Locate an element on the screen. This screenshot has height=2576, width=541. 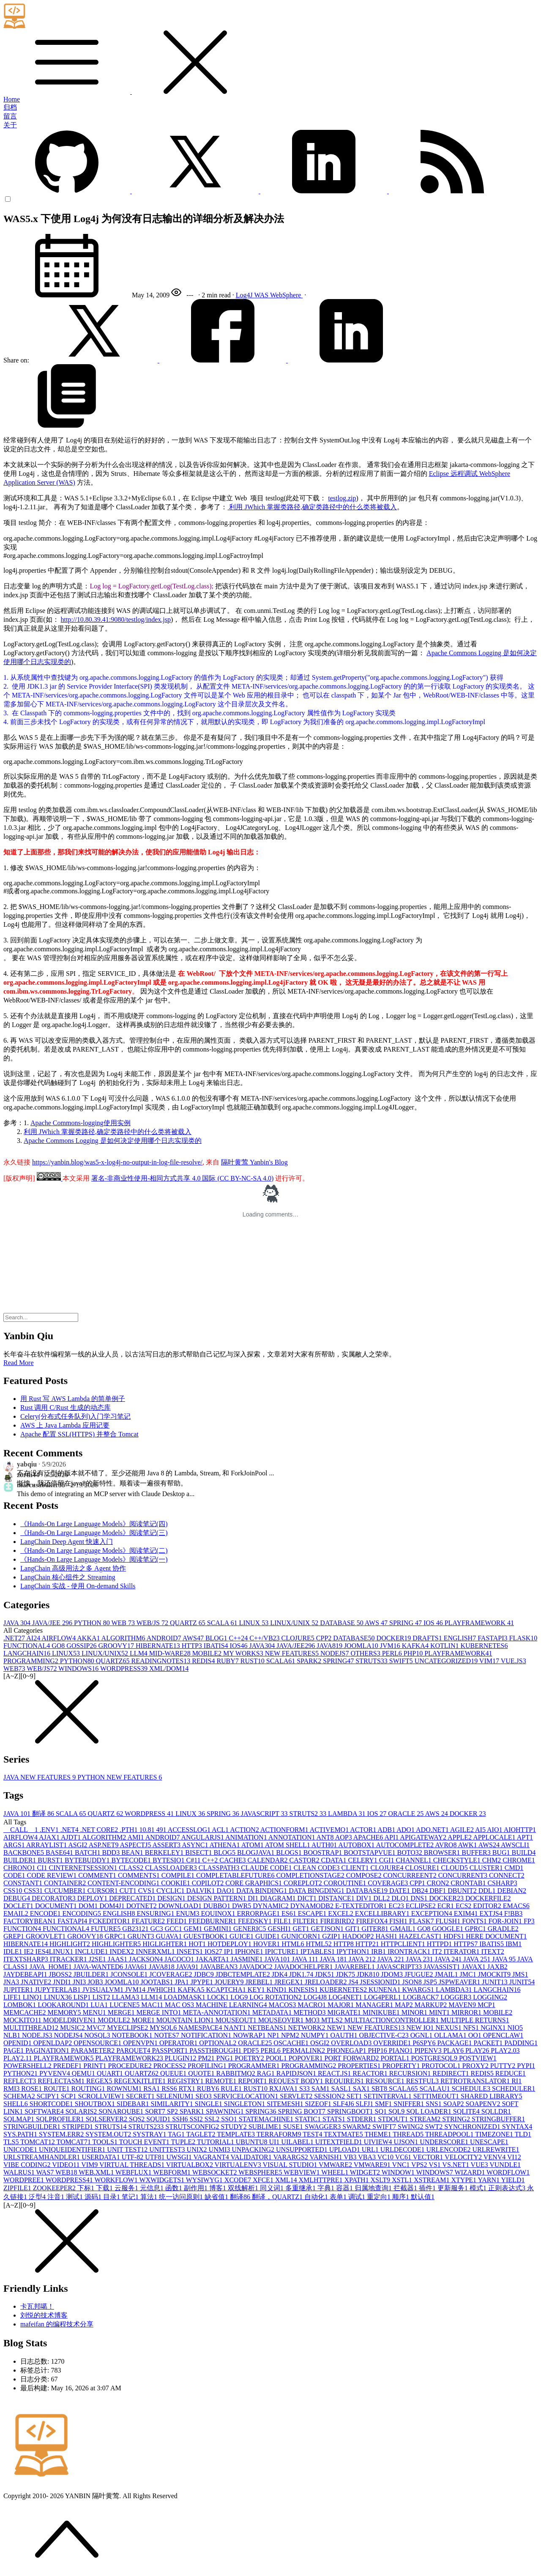
PLAY2 is located at coordinates (478, 2050).